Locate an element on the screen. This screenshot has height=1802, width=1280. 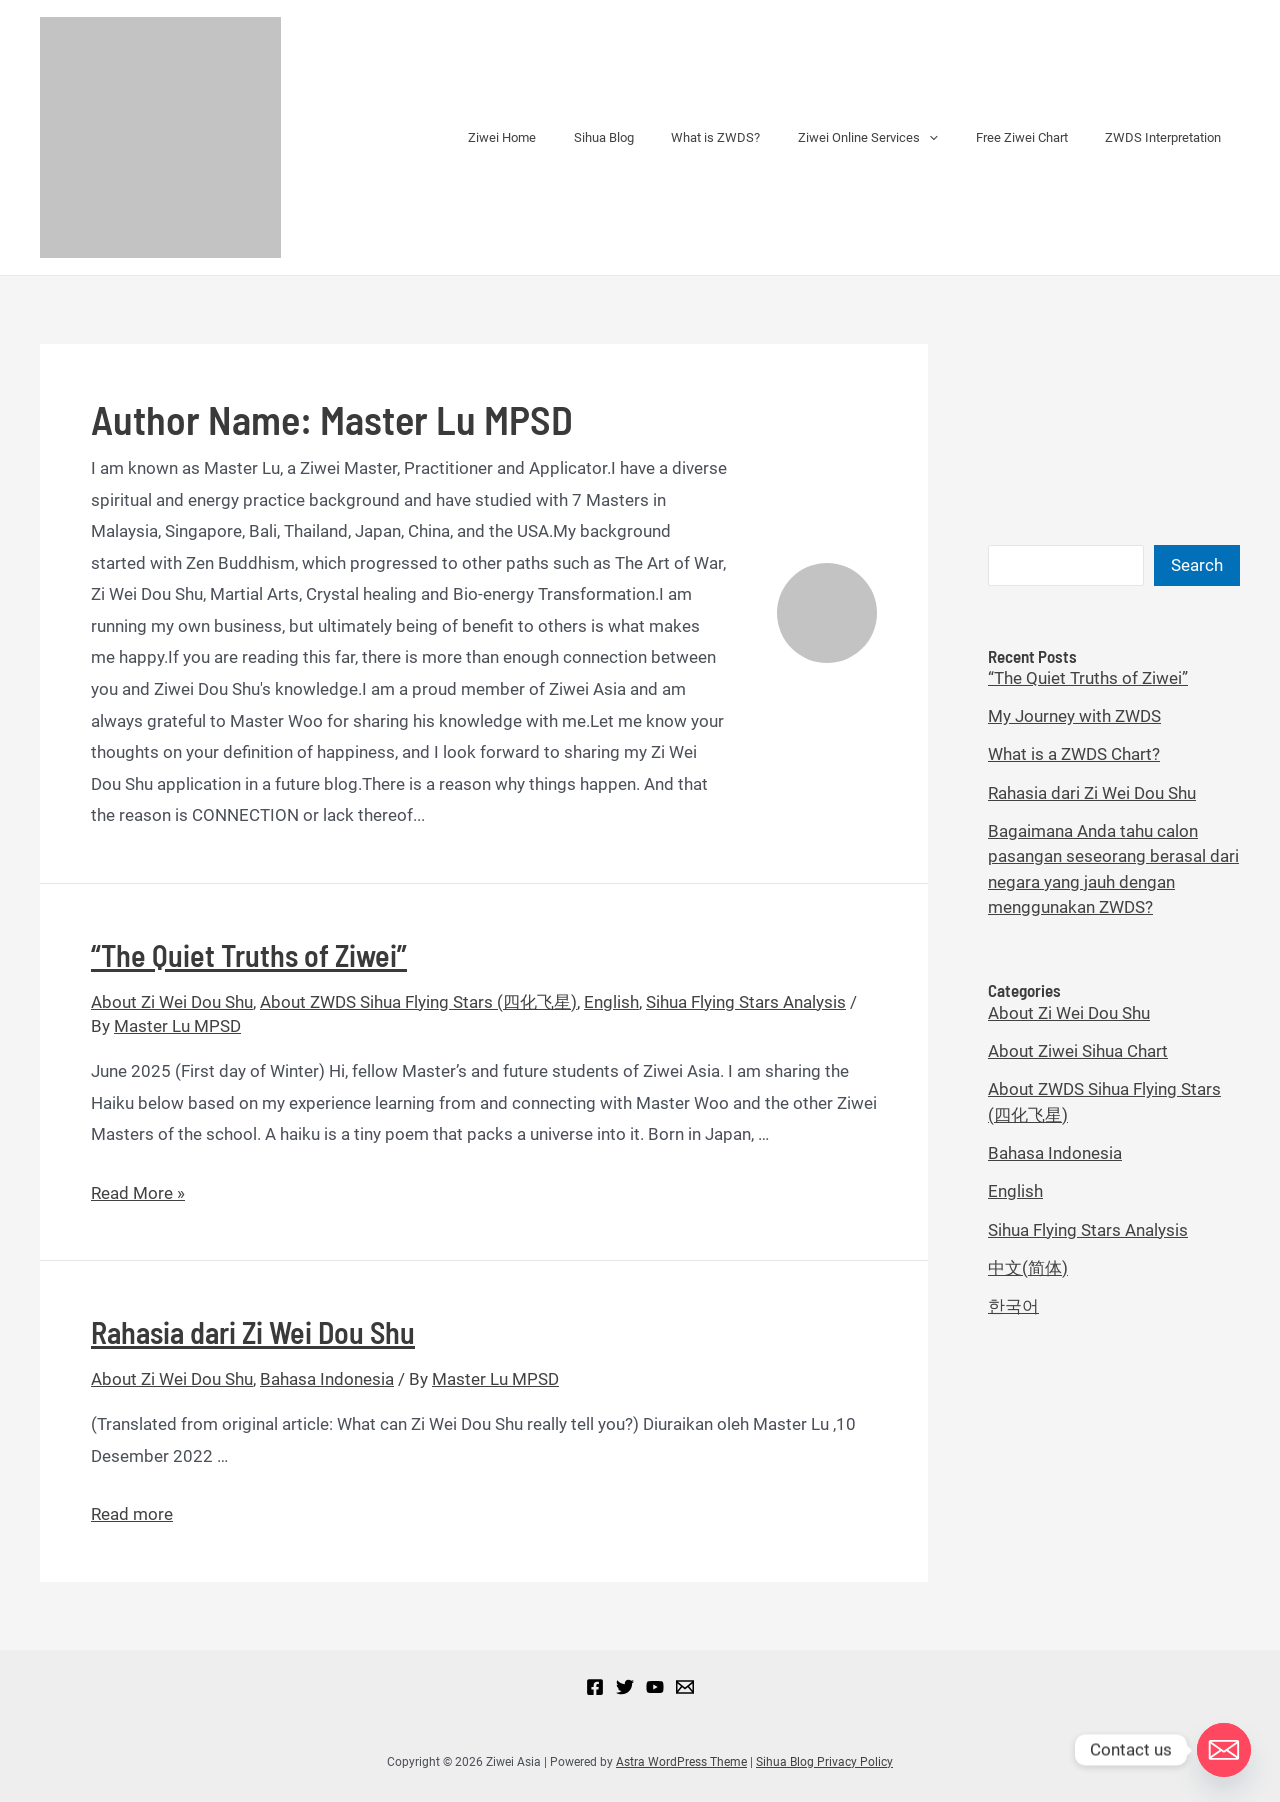
About ZWDS Sihua Flying Stars (四化飞星) is located at coordinates (418, 1002).